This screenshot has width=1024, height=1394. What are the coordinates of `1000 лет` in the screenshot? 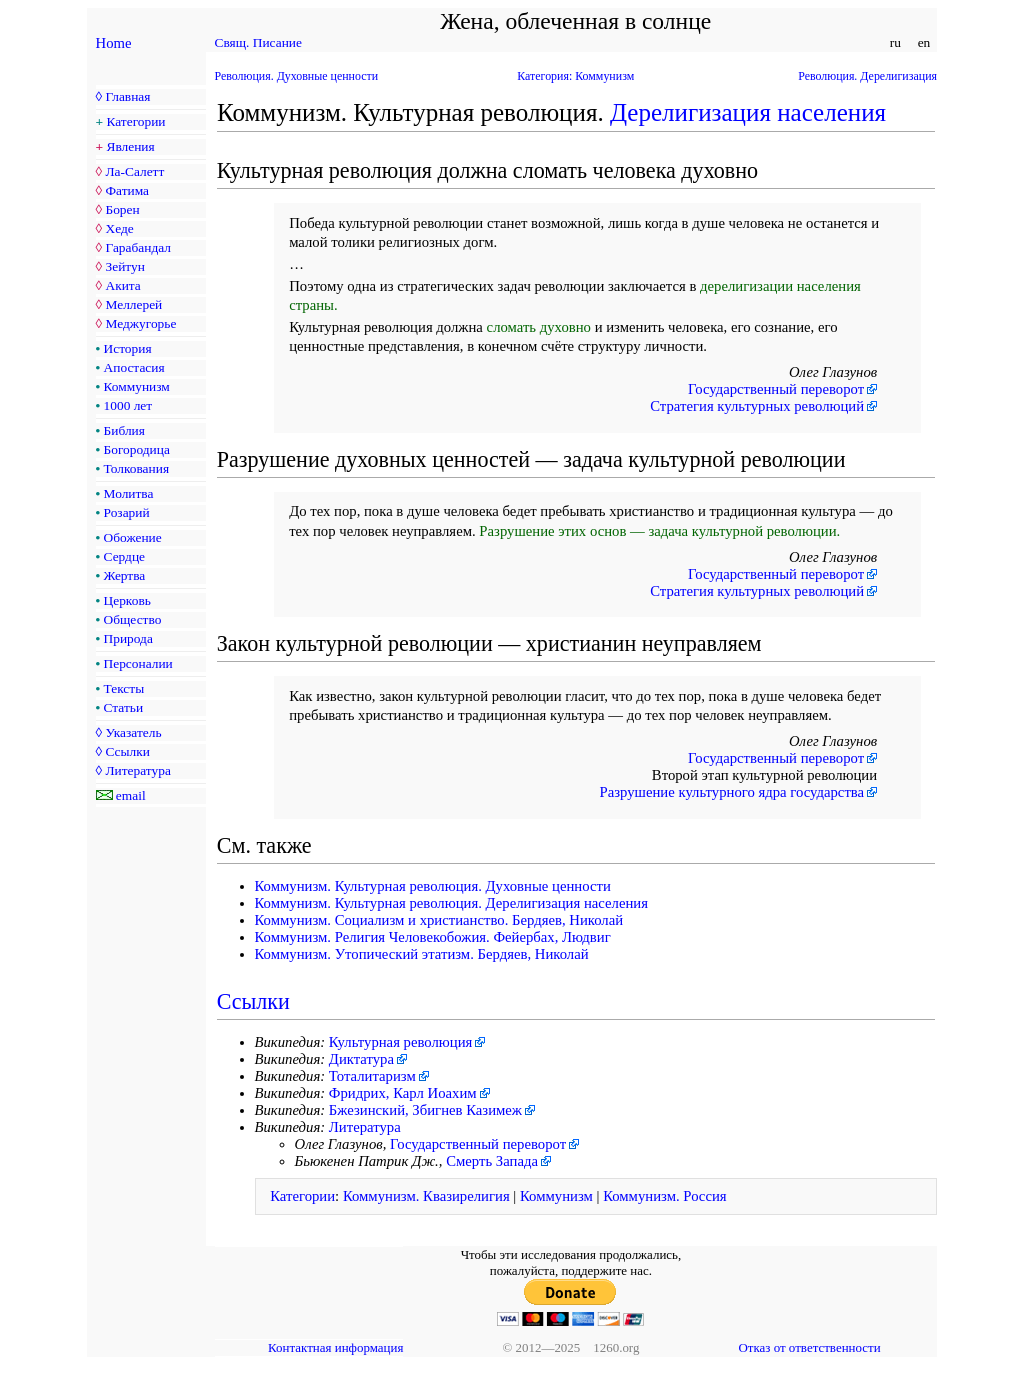 It's located at (128, 405).